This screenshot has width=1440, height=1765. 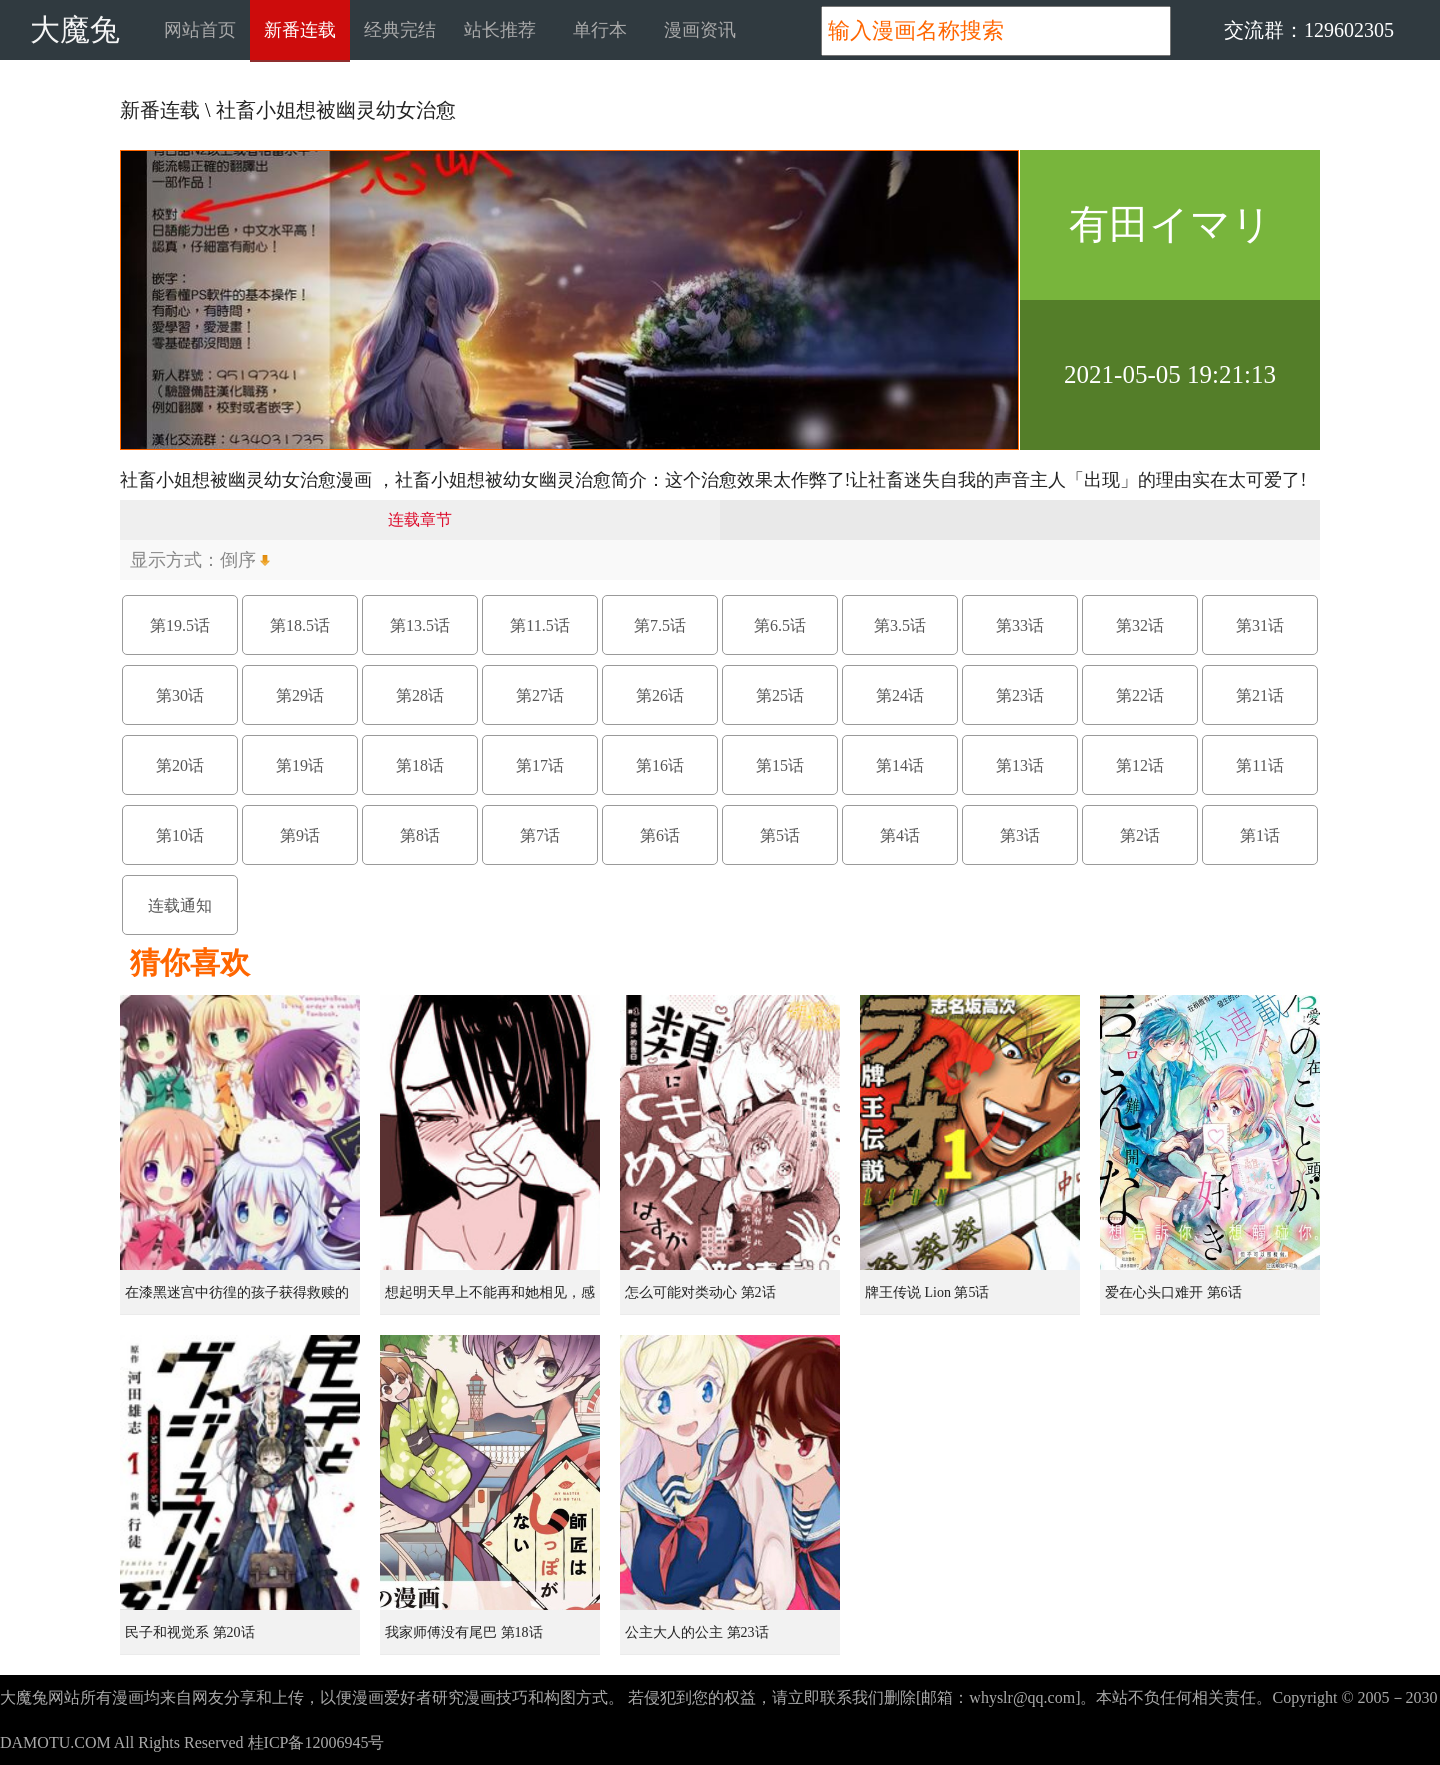 I want to click on 第28话, so click(x=420, y=695).